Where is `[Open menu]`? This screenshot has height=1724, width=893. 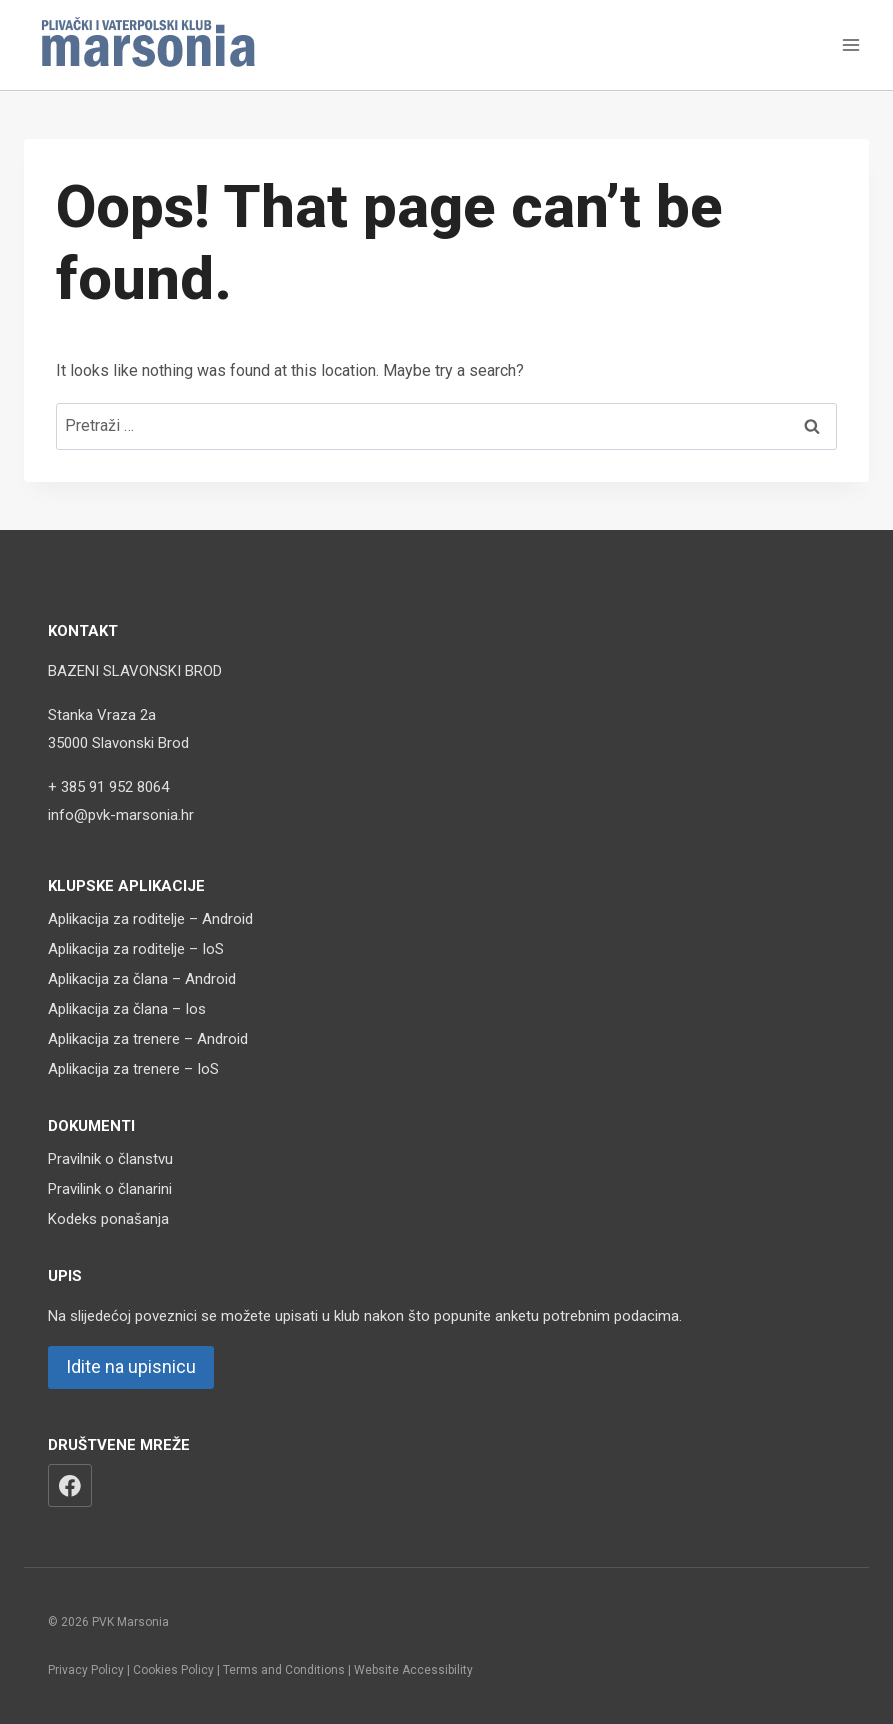 [Open menu] is located at coordinates (850, 44).